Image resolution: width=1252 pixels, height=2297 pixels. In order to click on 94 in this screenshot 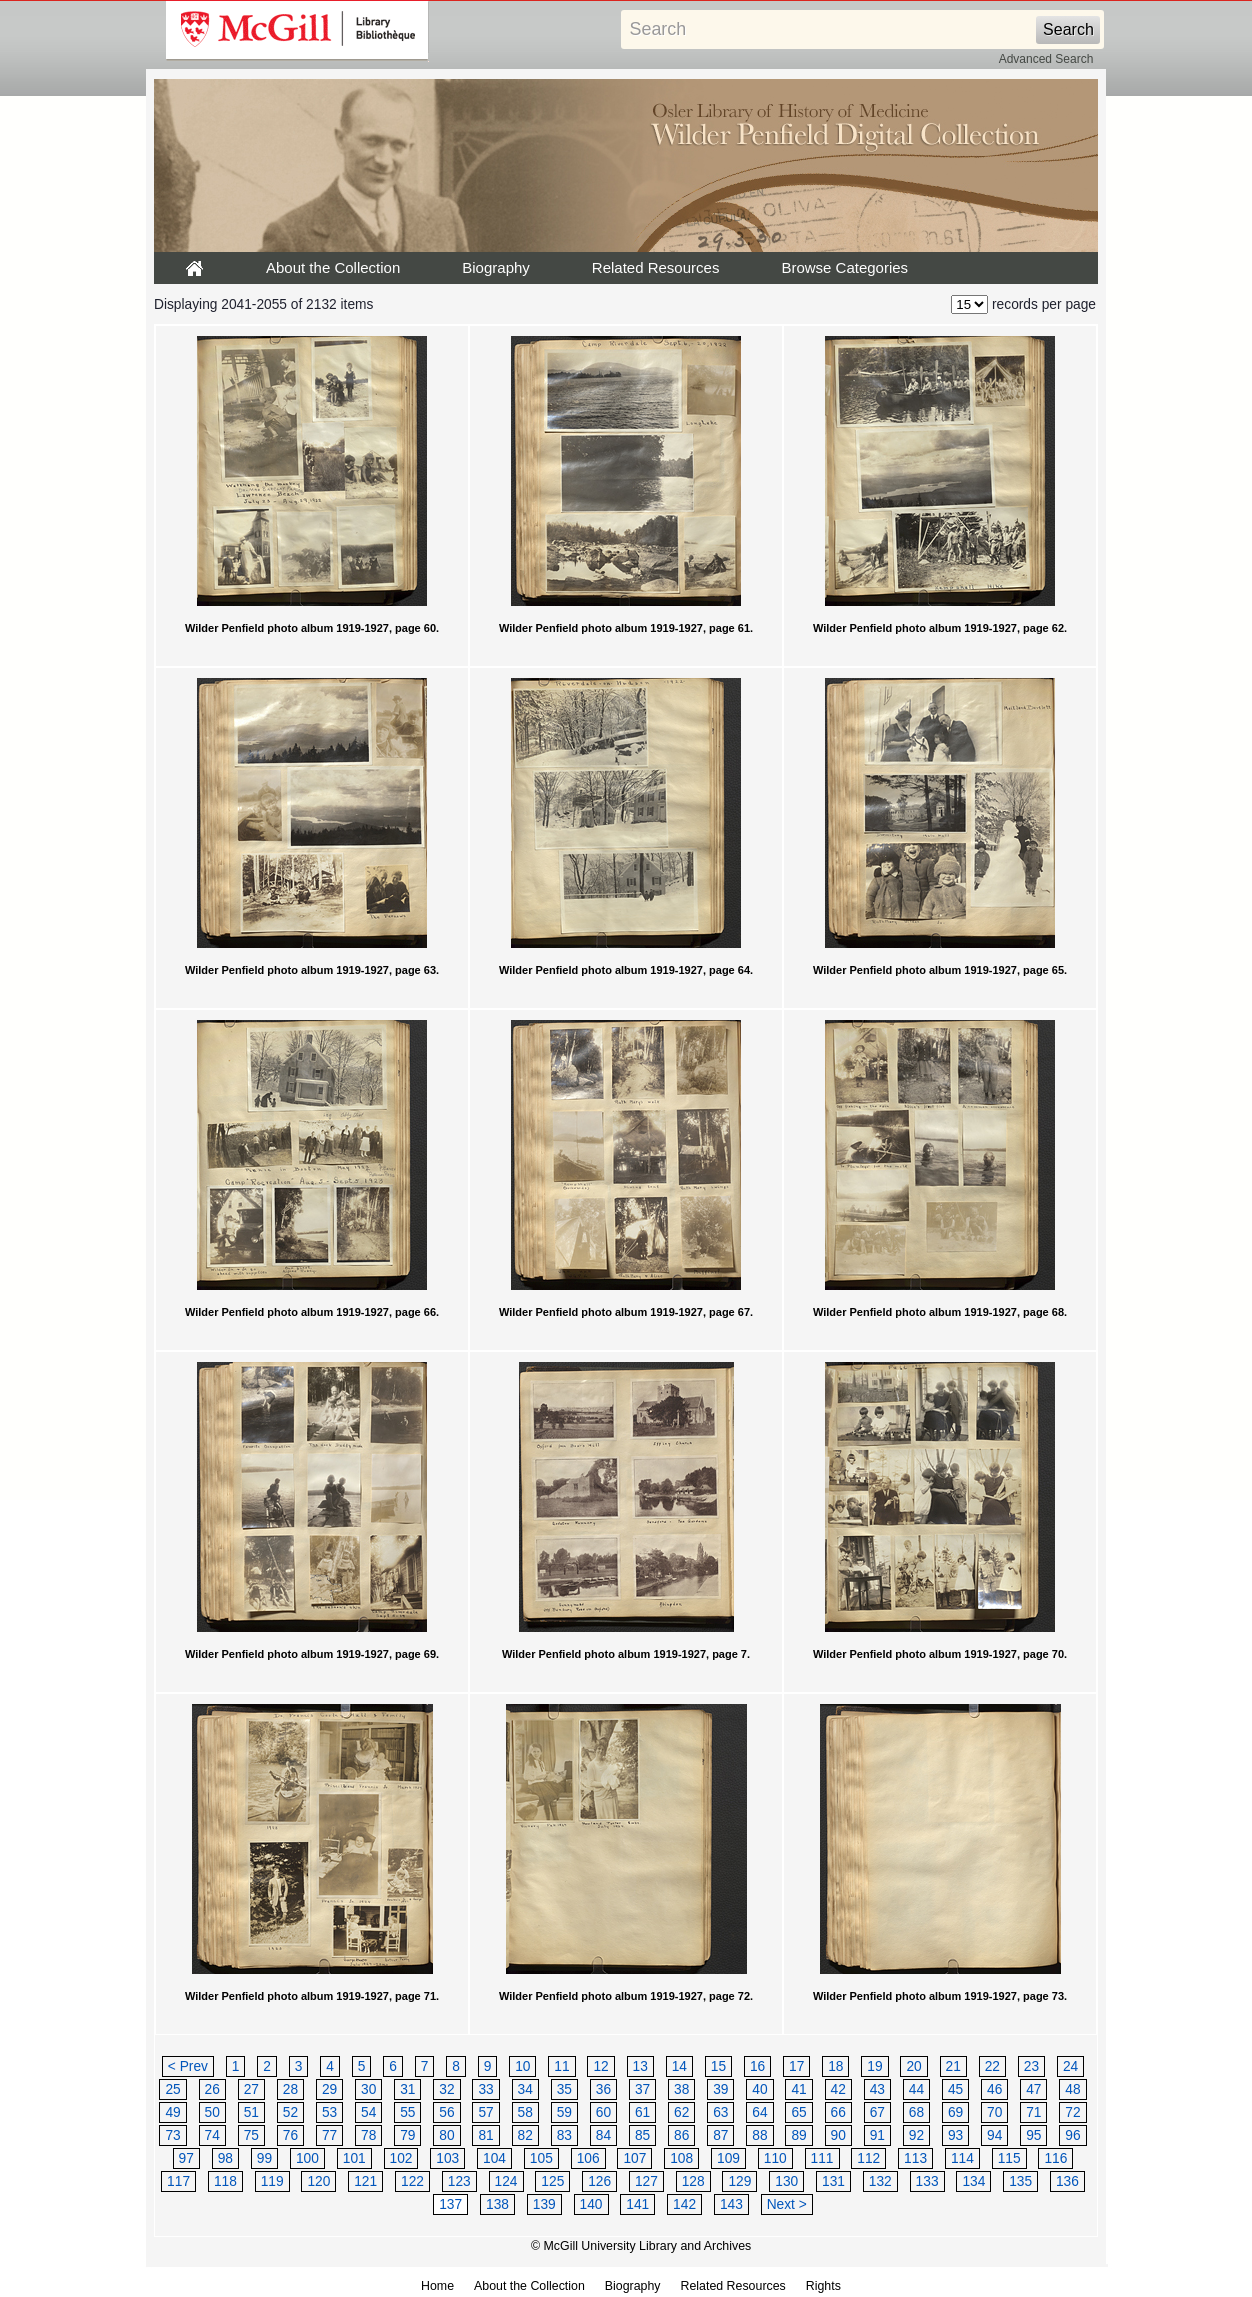, I will do `click(994, 2135)`.